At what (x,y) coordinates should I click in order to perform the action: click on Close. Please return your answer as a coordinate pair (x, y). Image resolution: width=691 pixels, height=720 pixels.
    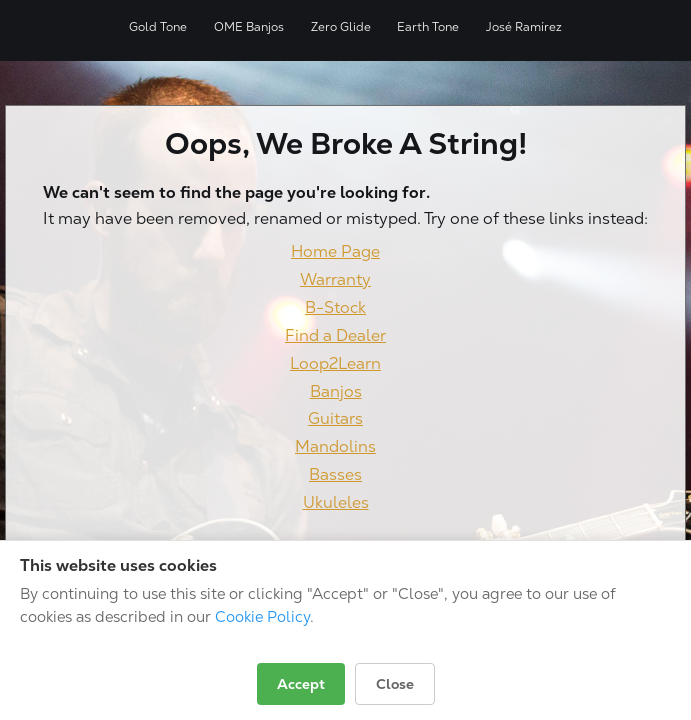
    Looking at the image, I should click on (395, 684).